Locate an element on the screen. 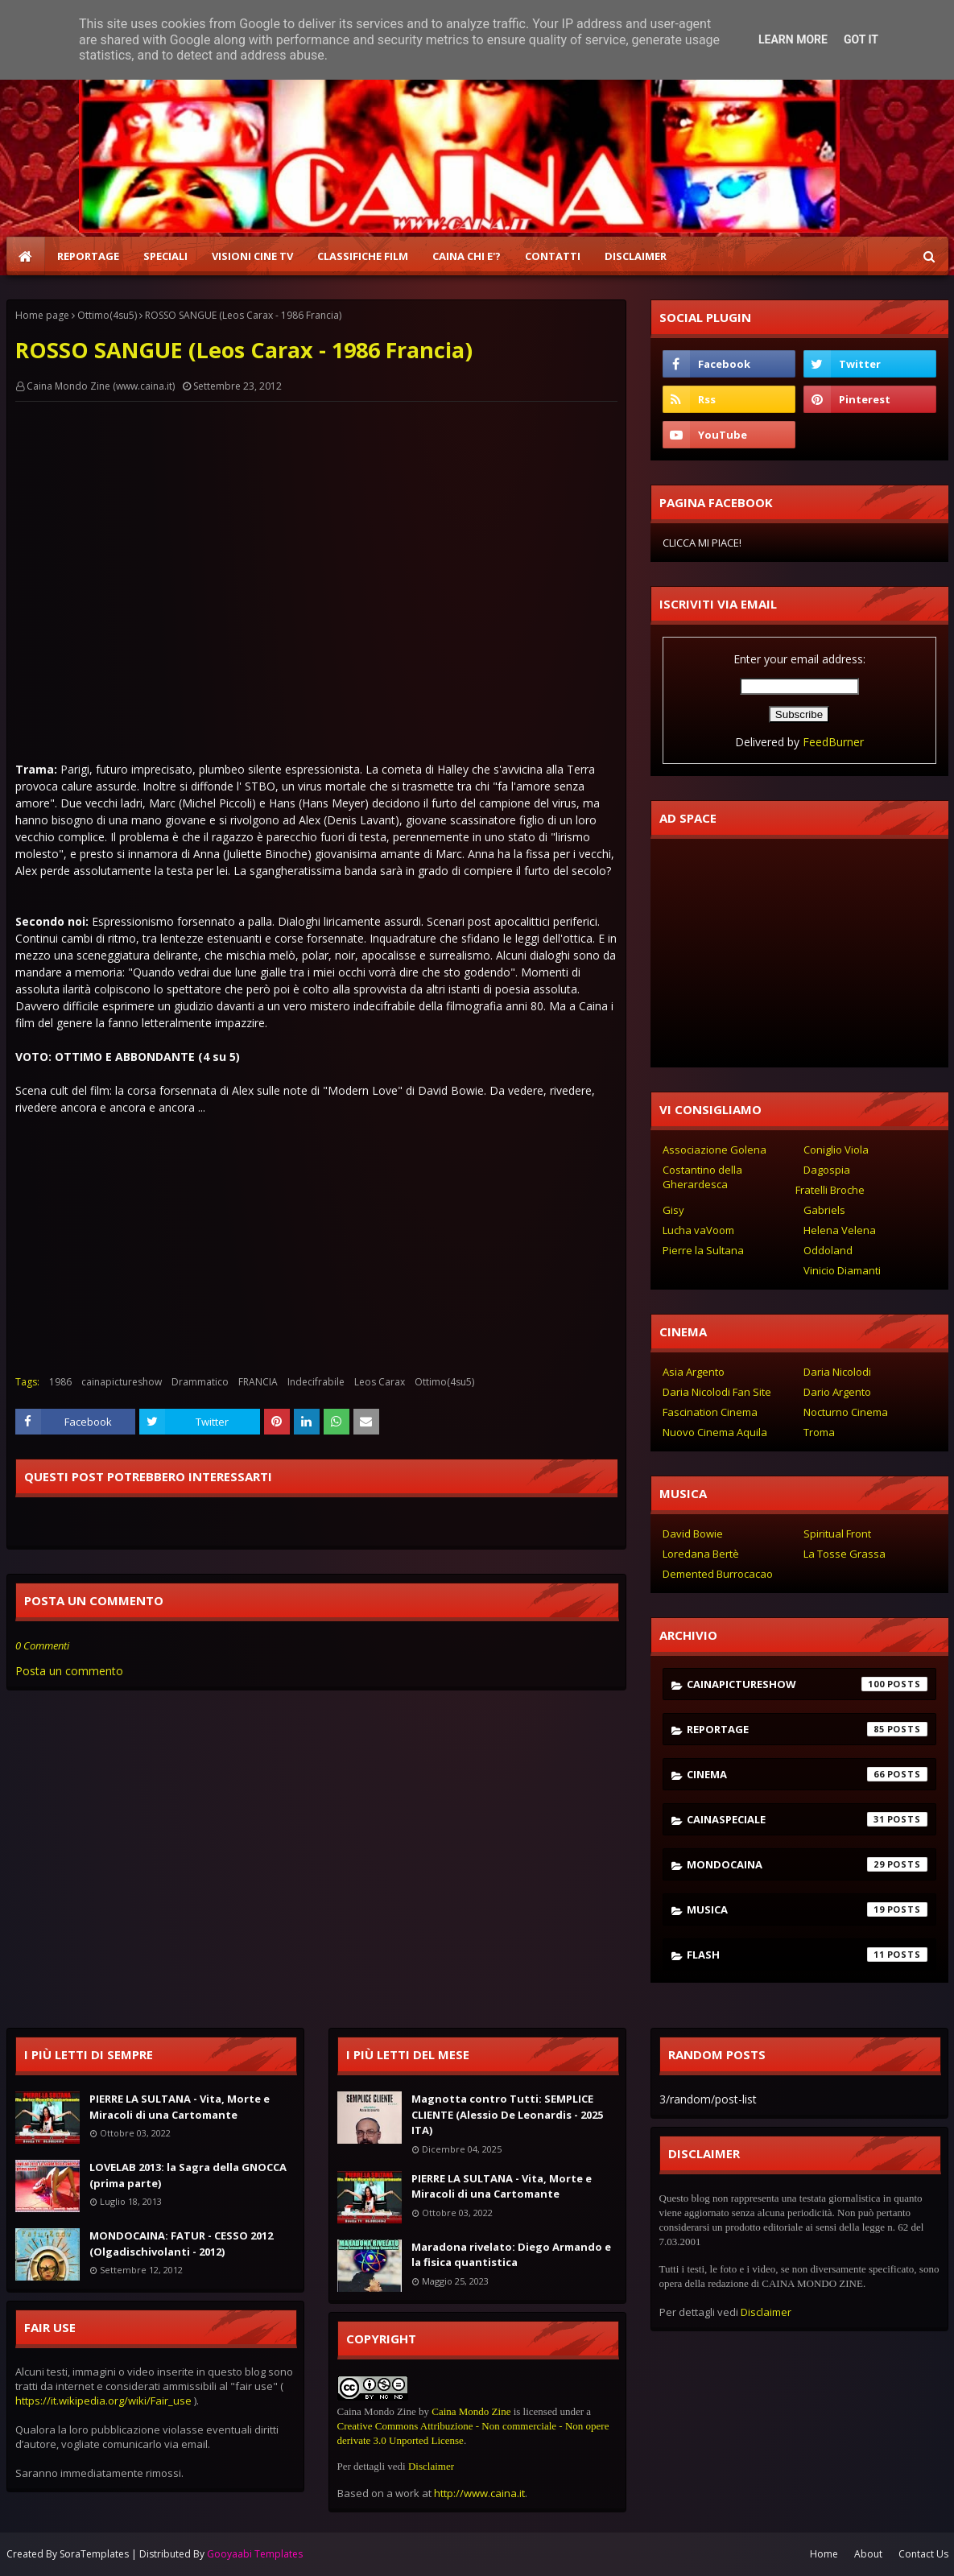 Image resolution: width=954 pixels, height=2576 pixels. CAINA CHI E'? [menuitem] is located at coordinates (466, 256).